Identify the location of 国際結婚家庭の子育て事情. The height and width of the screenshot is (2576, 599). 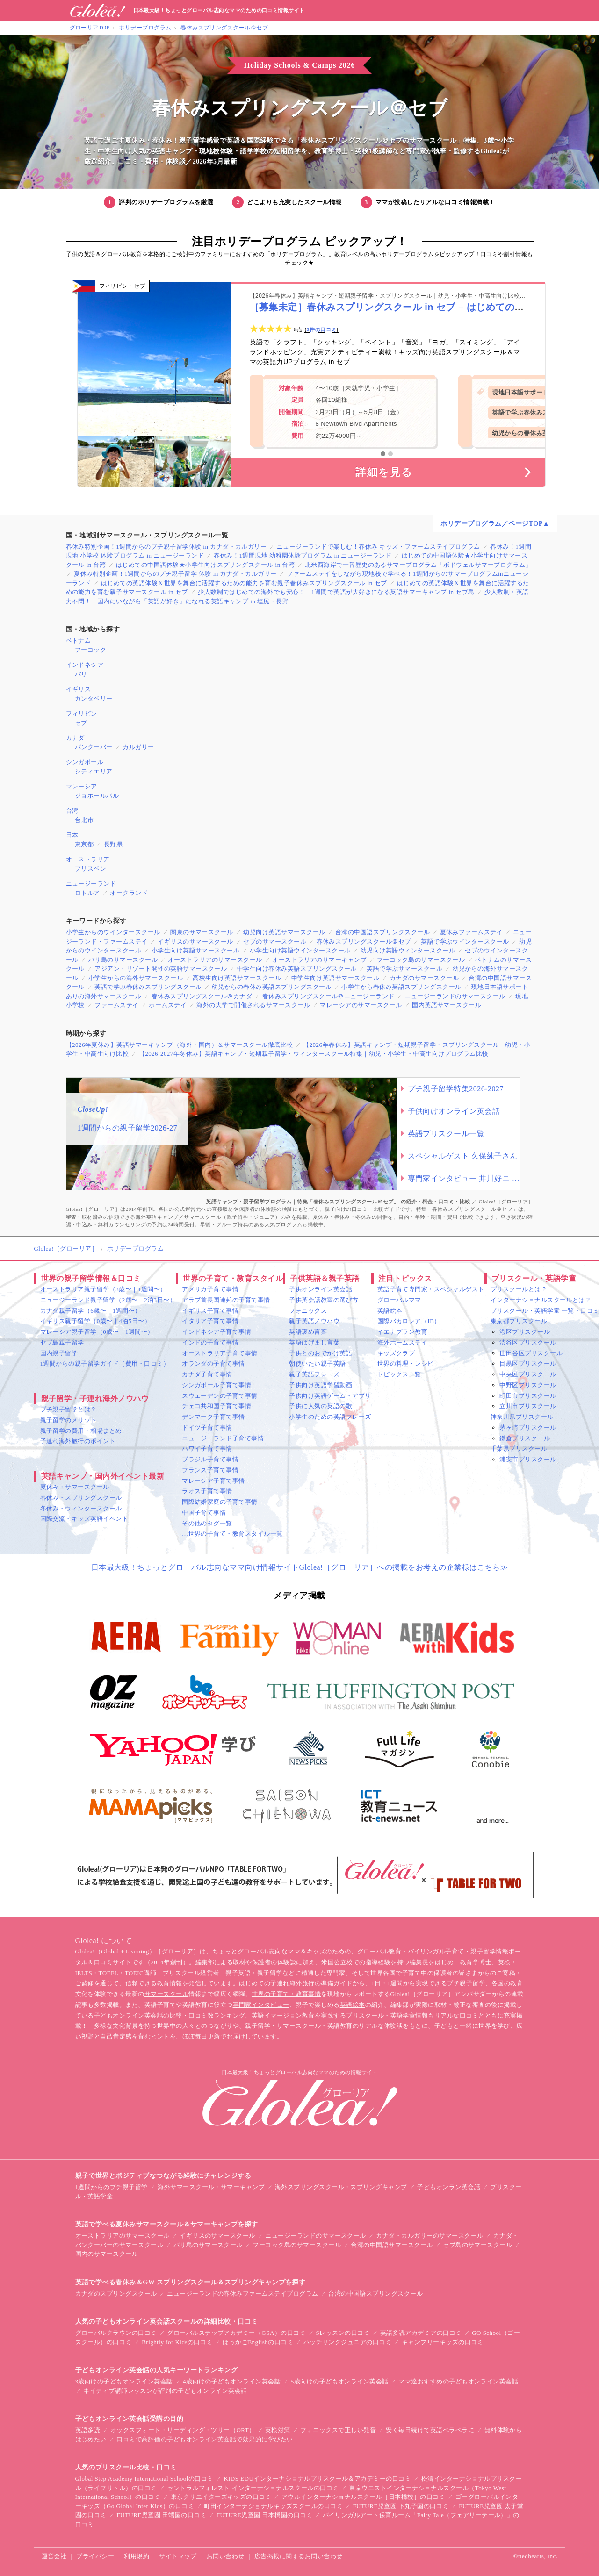
(220, 1501).